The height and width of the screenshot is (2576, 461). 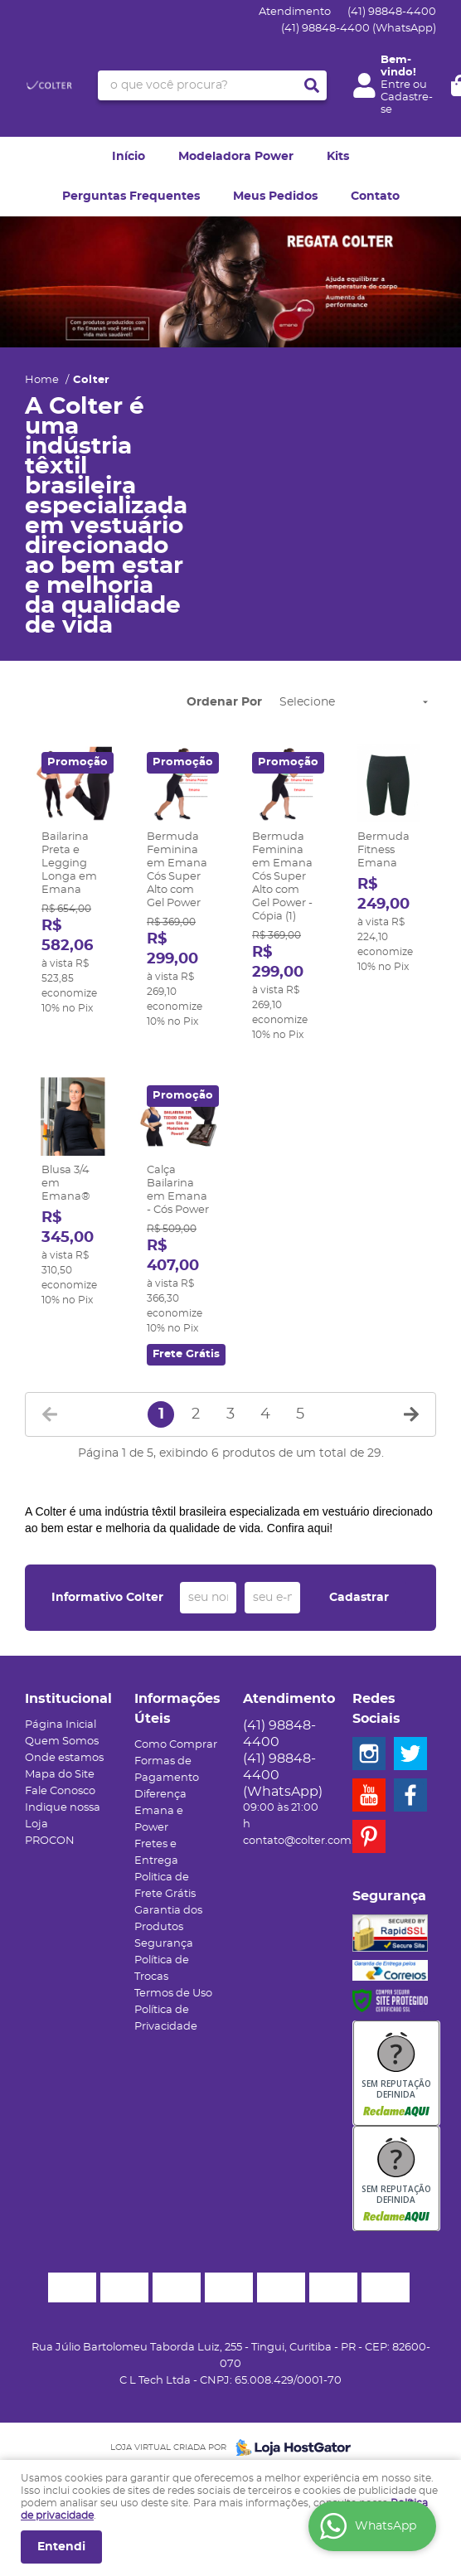 What do you see at coordinates (224, 702) in the screenshot?
I see `Ordenar Por` at bounding box center [224, 702].